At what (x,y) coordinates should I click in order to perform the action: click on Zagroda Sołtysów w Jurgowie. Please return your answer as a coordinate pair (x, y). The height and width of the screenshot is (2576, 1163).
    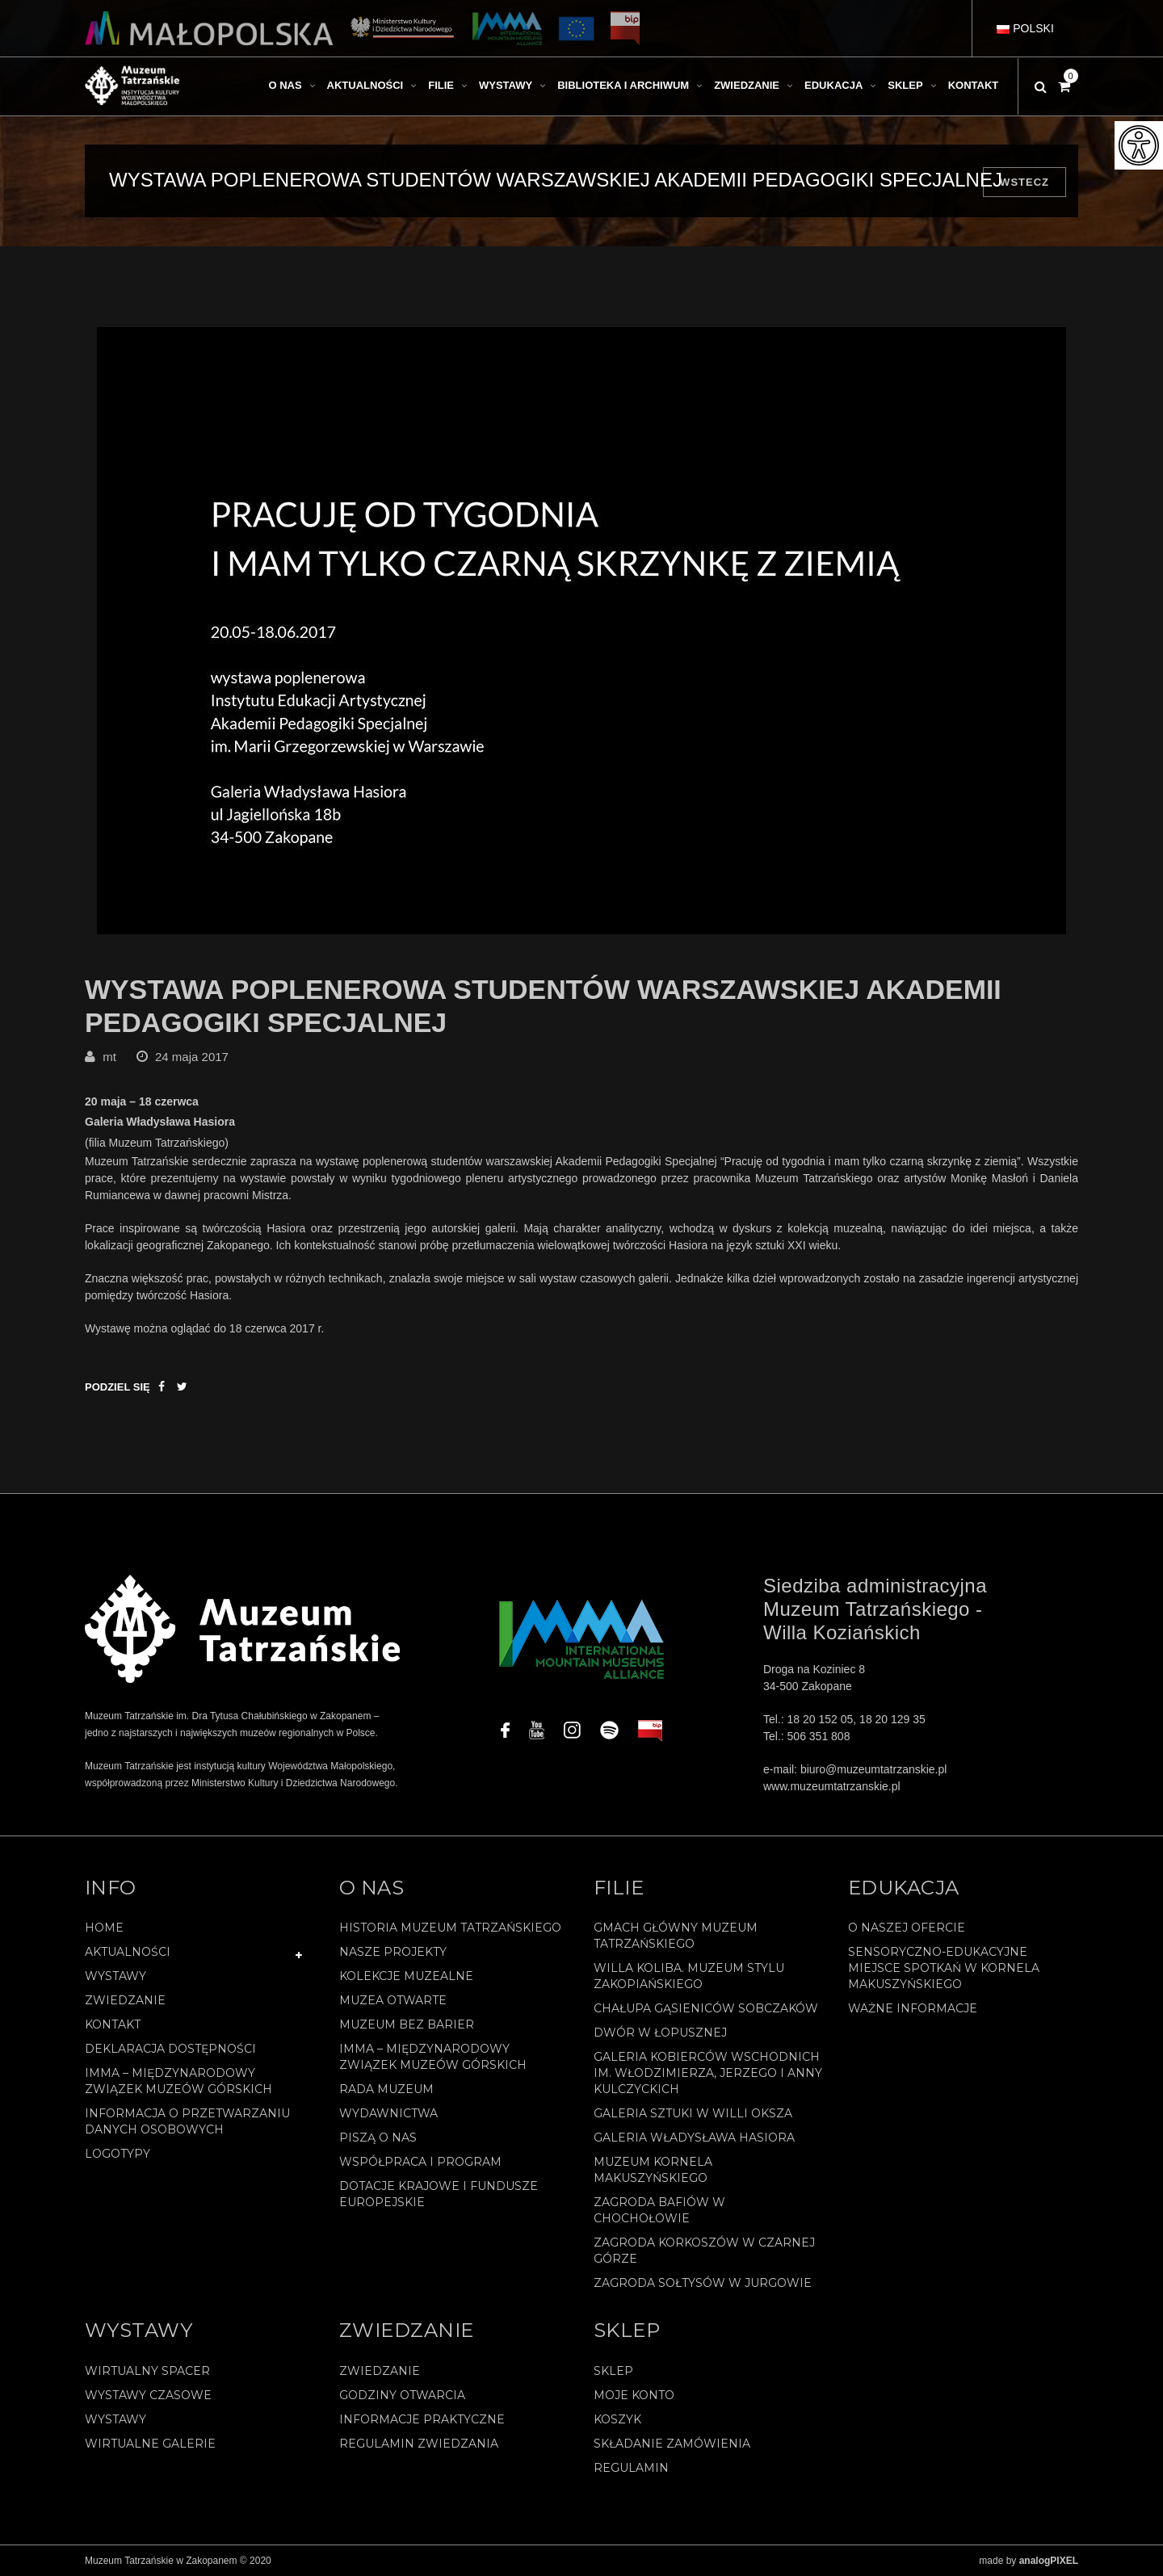
    Looking at the image, I should click on (703, 2283).